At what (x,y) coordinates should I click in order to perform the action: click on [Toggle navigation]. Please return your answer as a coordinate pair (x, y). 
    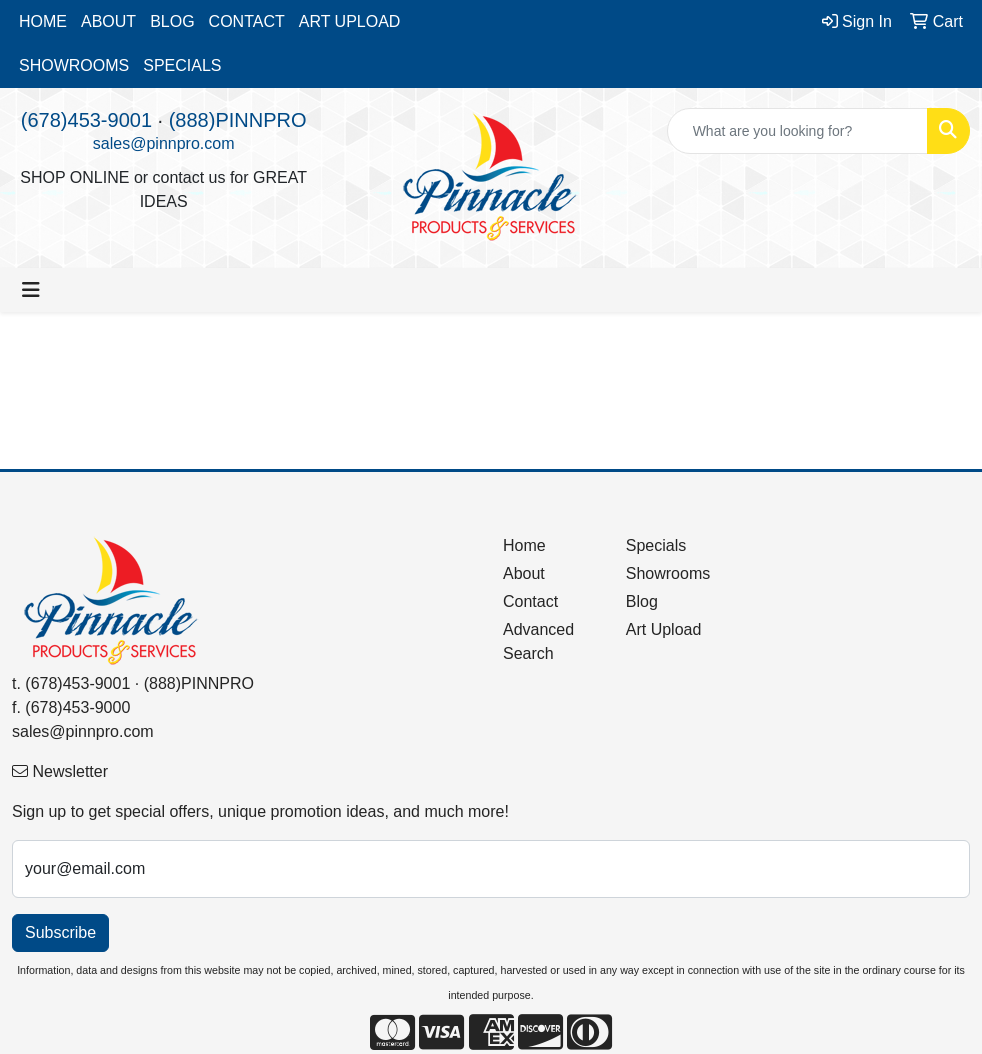
    Looking at the image, I should click on (31, 290).